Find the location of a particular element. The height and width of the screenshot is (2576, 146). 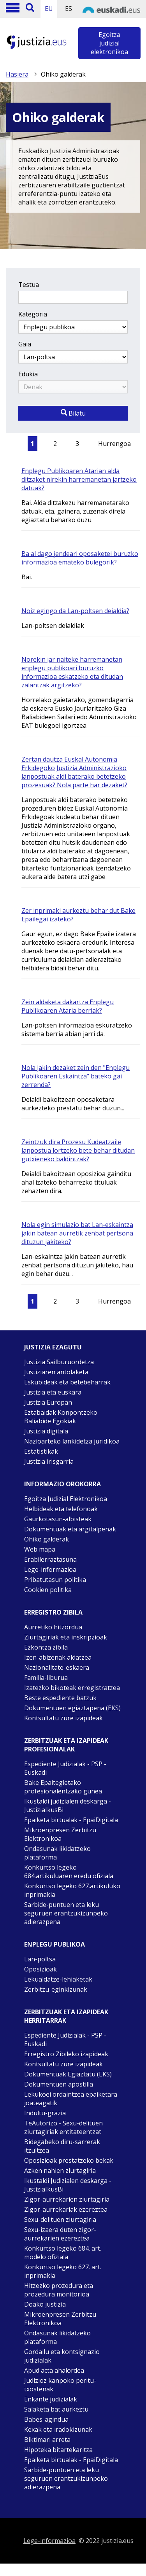

Konkurtso legeko 684. art. modelo ofiziala is located at coordinates (62, 2252).